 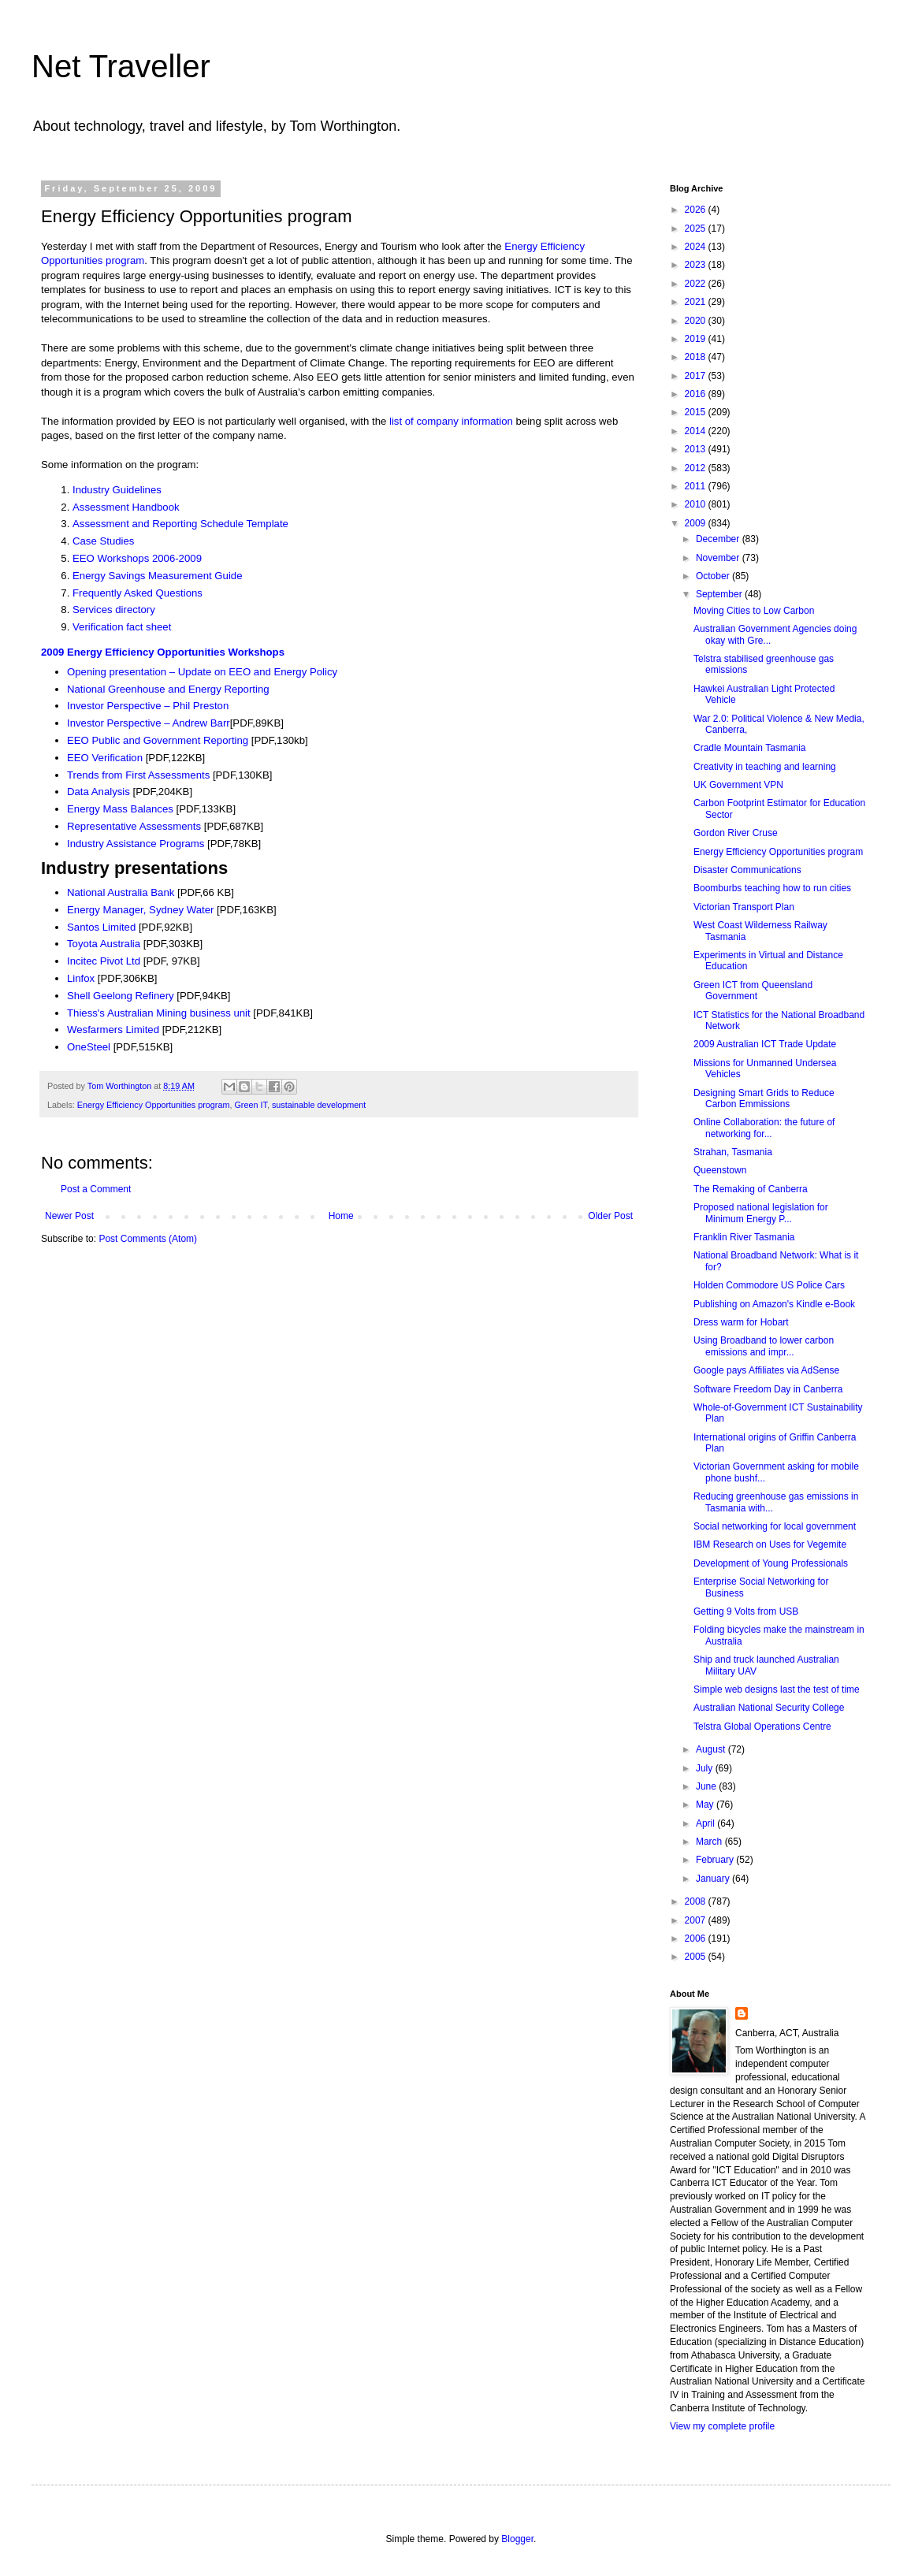 What do you see at coordinates (760, 1213) in the screenshot?
I see `Proposed national legislation for Minimum Energy P...` at bounding box center [760, 1213].